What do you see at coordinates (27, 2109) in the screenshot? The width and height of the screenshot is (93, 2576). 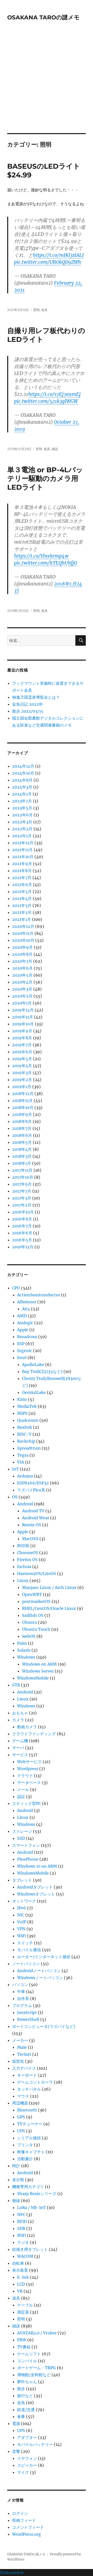 I see `Bluetooth` at bounding box center [27, 2109].